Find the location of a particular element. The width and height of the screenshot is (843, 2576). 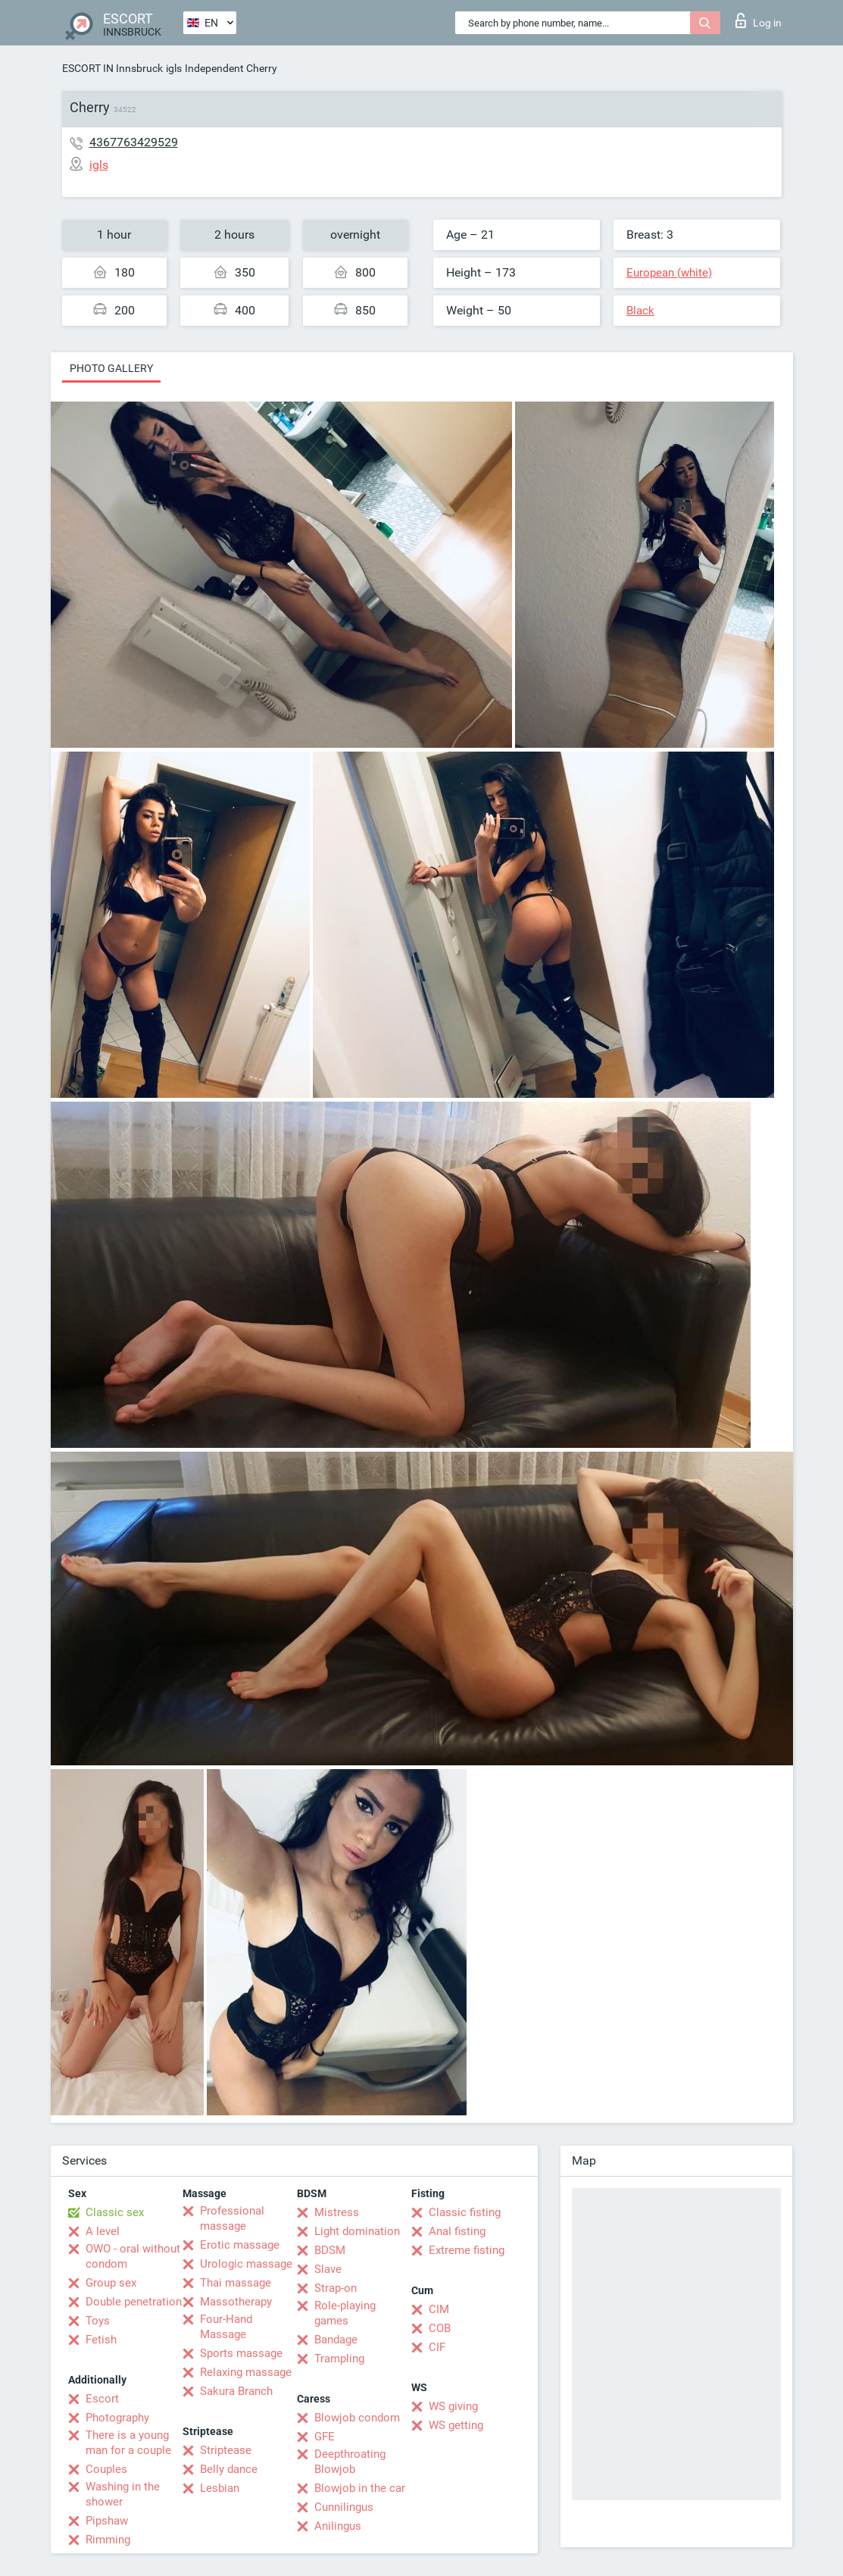

CIM is located at coordinates (439, 2309).